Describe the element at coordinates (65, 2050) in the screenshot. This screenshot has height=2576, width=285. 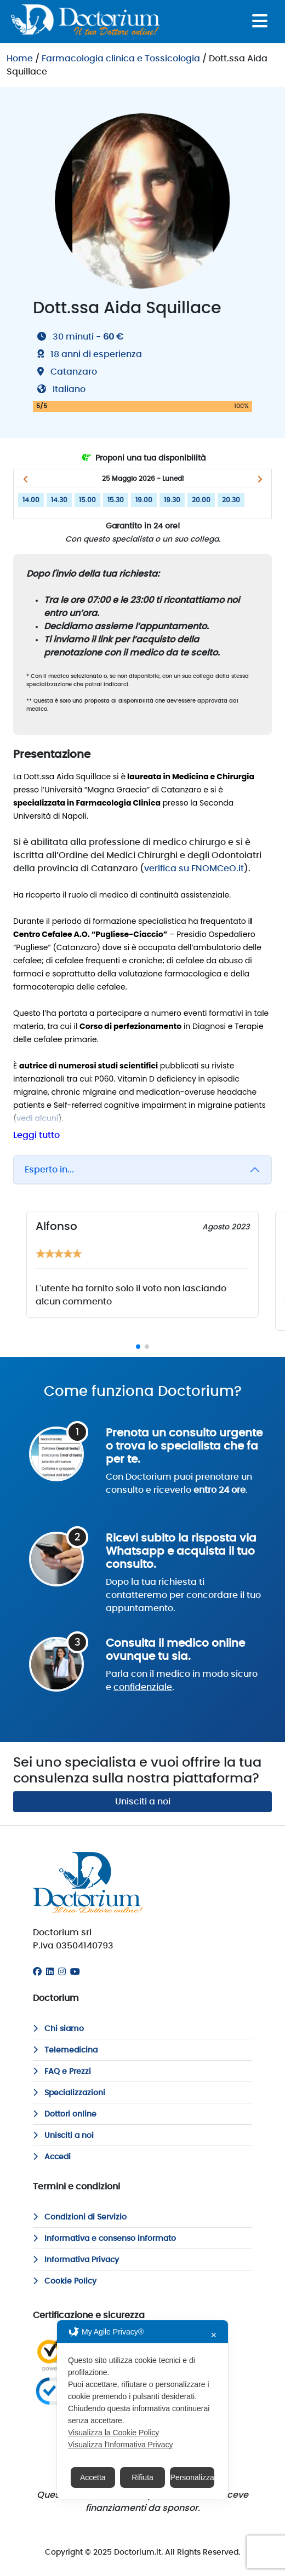
I see `Telemedicina` at that location.